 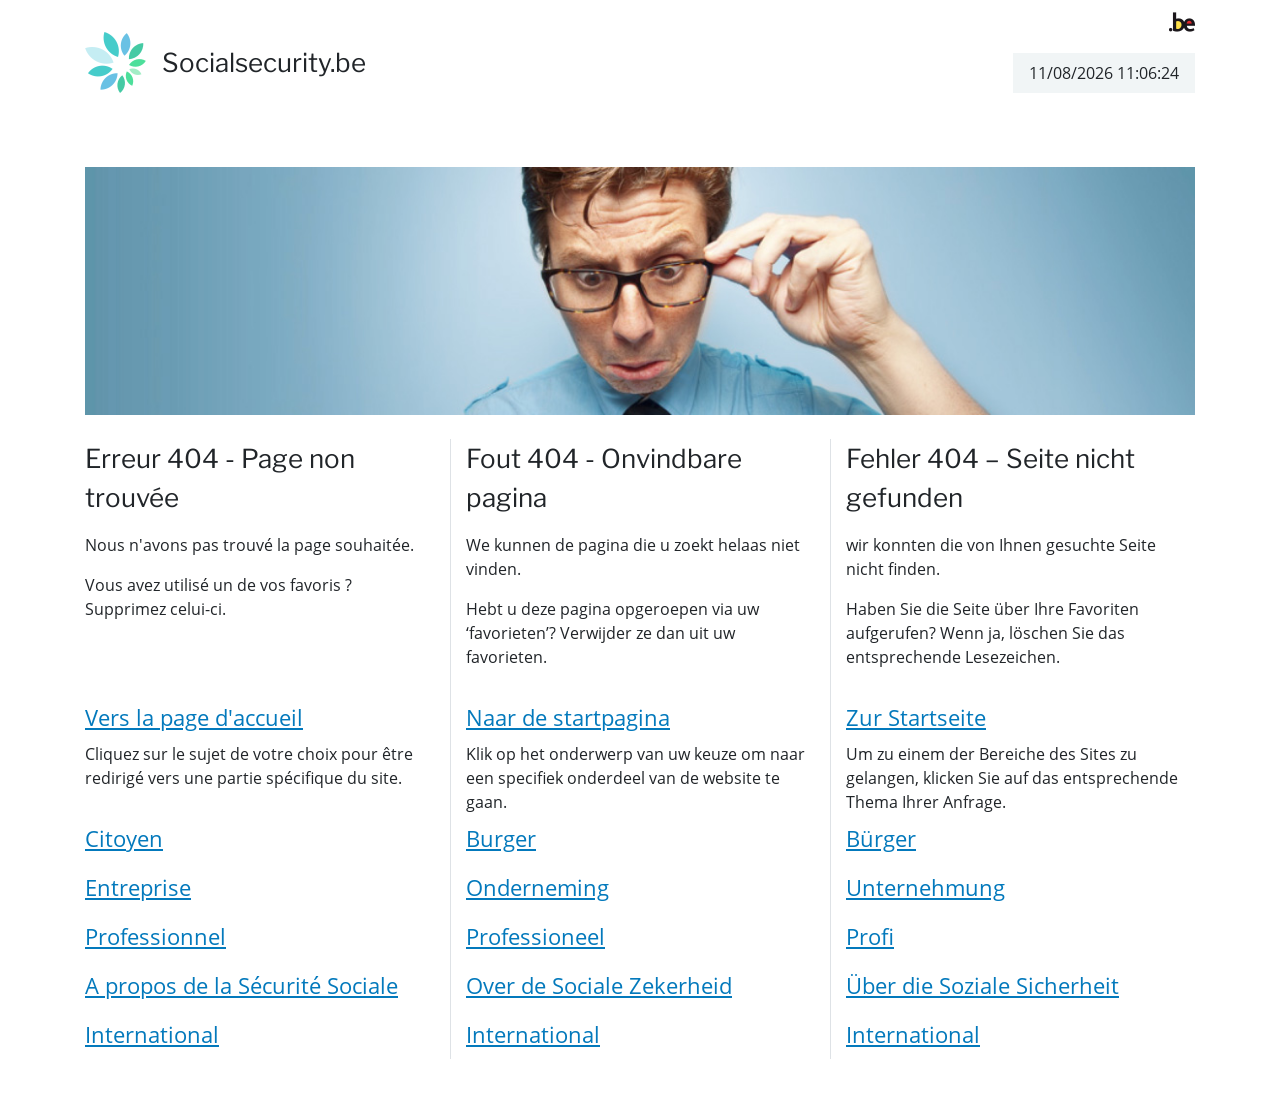 I want to click on [belgium.be], so click(x=1182, y=20).